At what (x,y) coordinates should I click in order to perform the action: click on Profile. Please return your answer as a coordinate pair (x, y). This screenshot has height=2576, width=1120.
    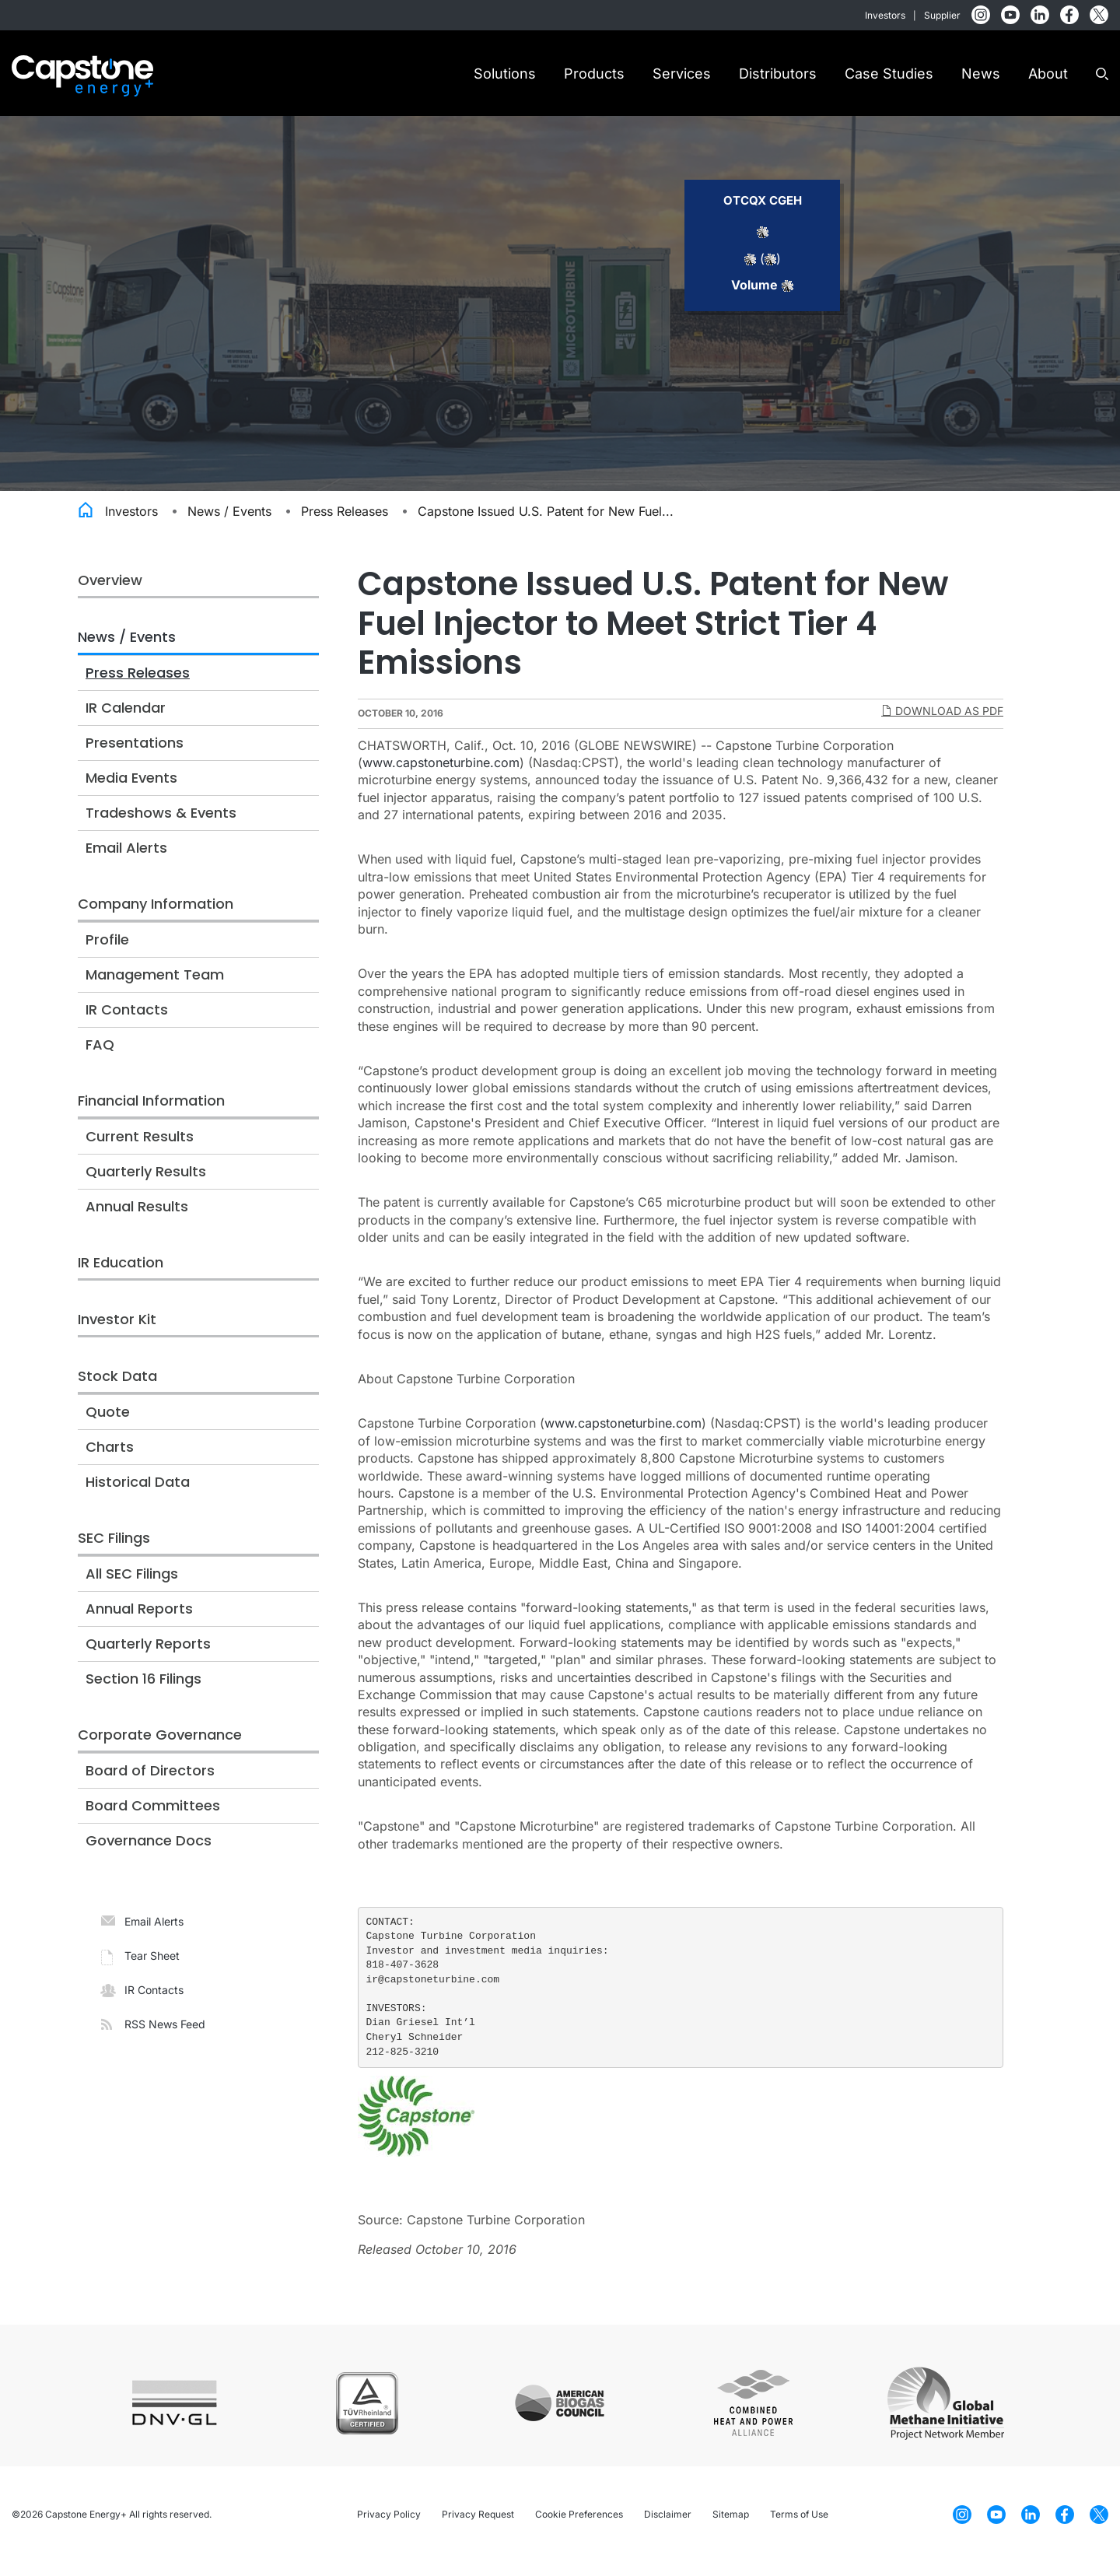
    Looking at the image, I should click on (107, 952).